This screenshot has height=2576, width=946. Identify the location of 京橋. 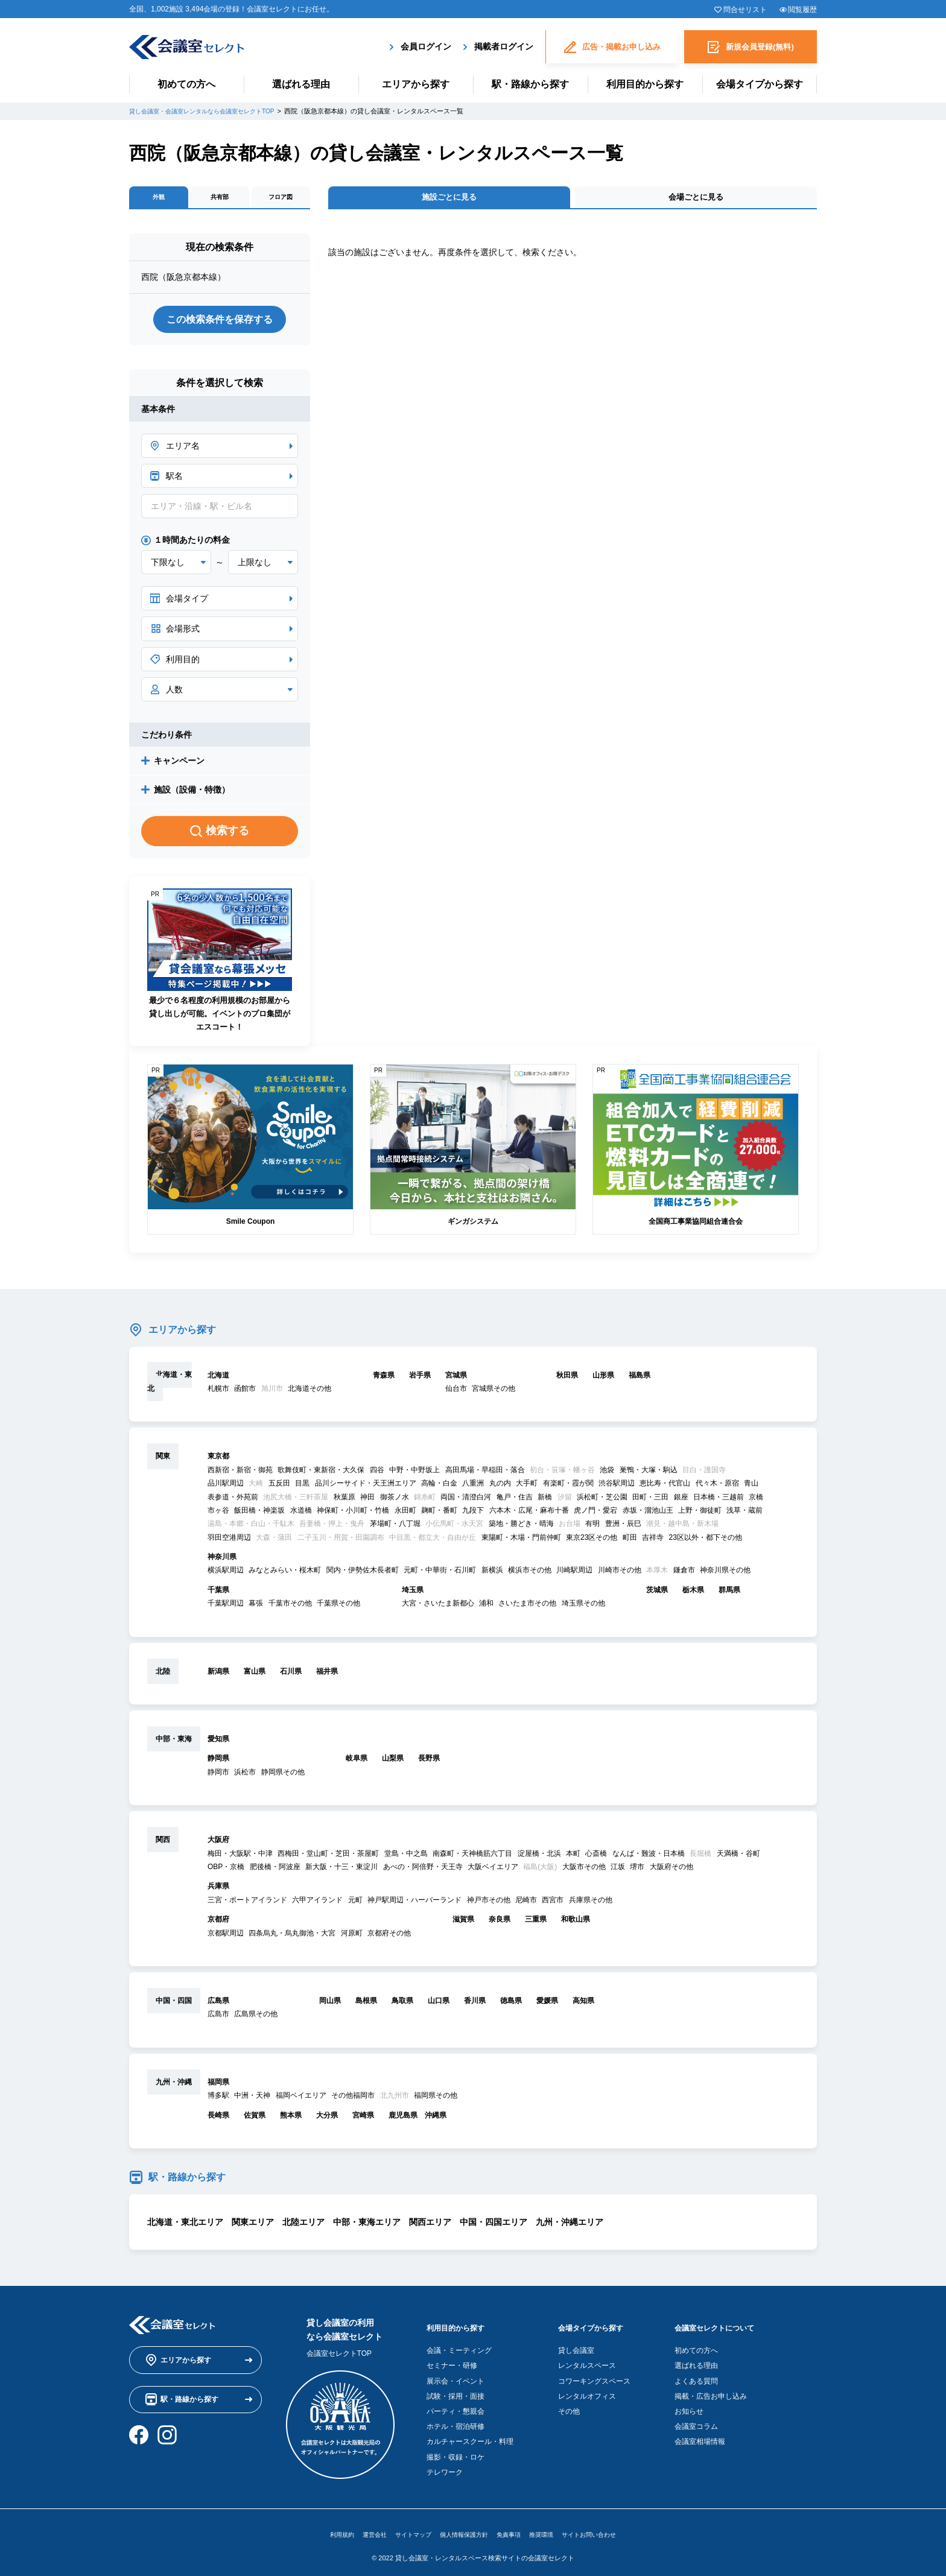
(756, 1501).